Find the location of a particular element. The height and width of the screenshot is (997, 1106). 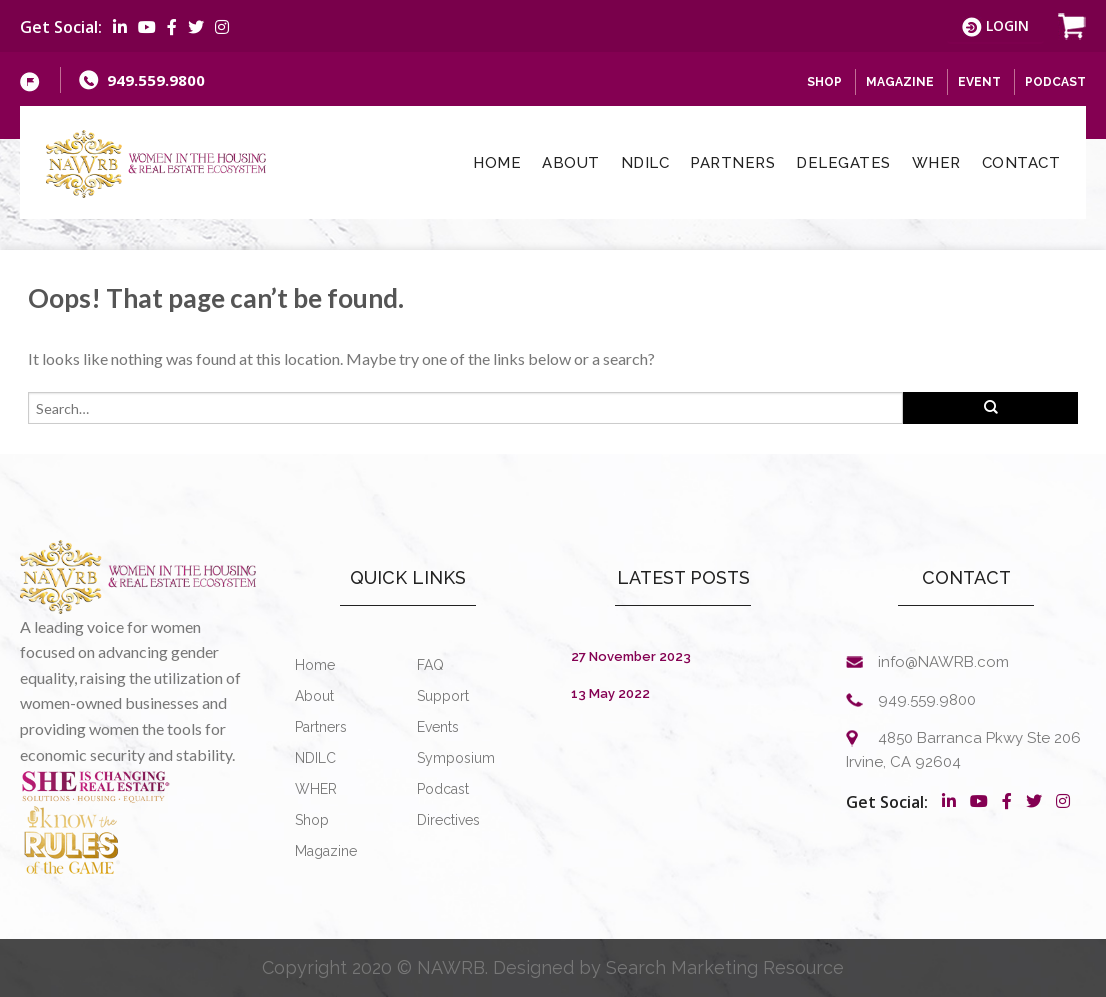

Search Marketing Resource is located at coordinates (725, 967).